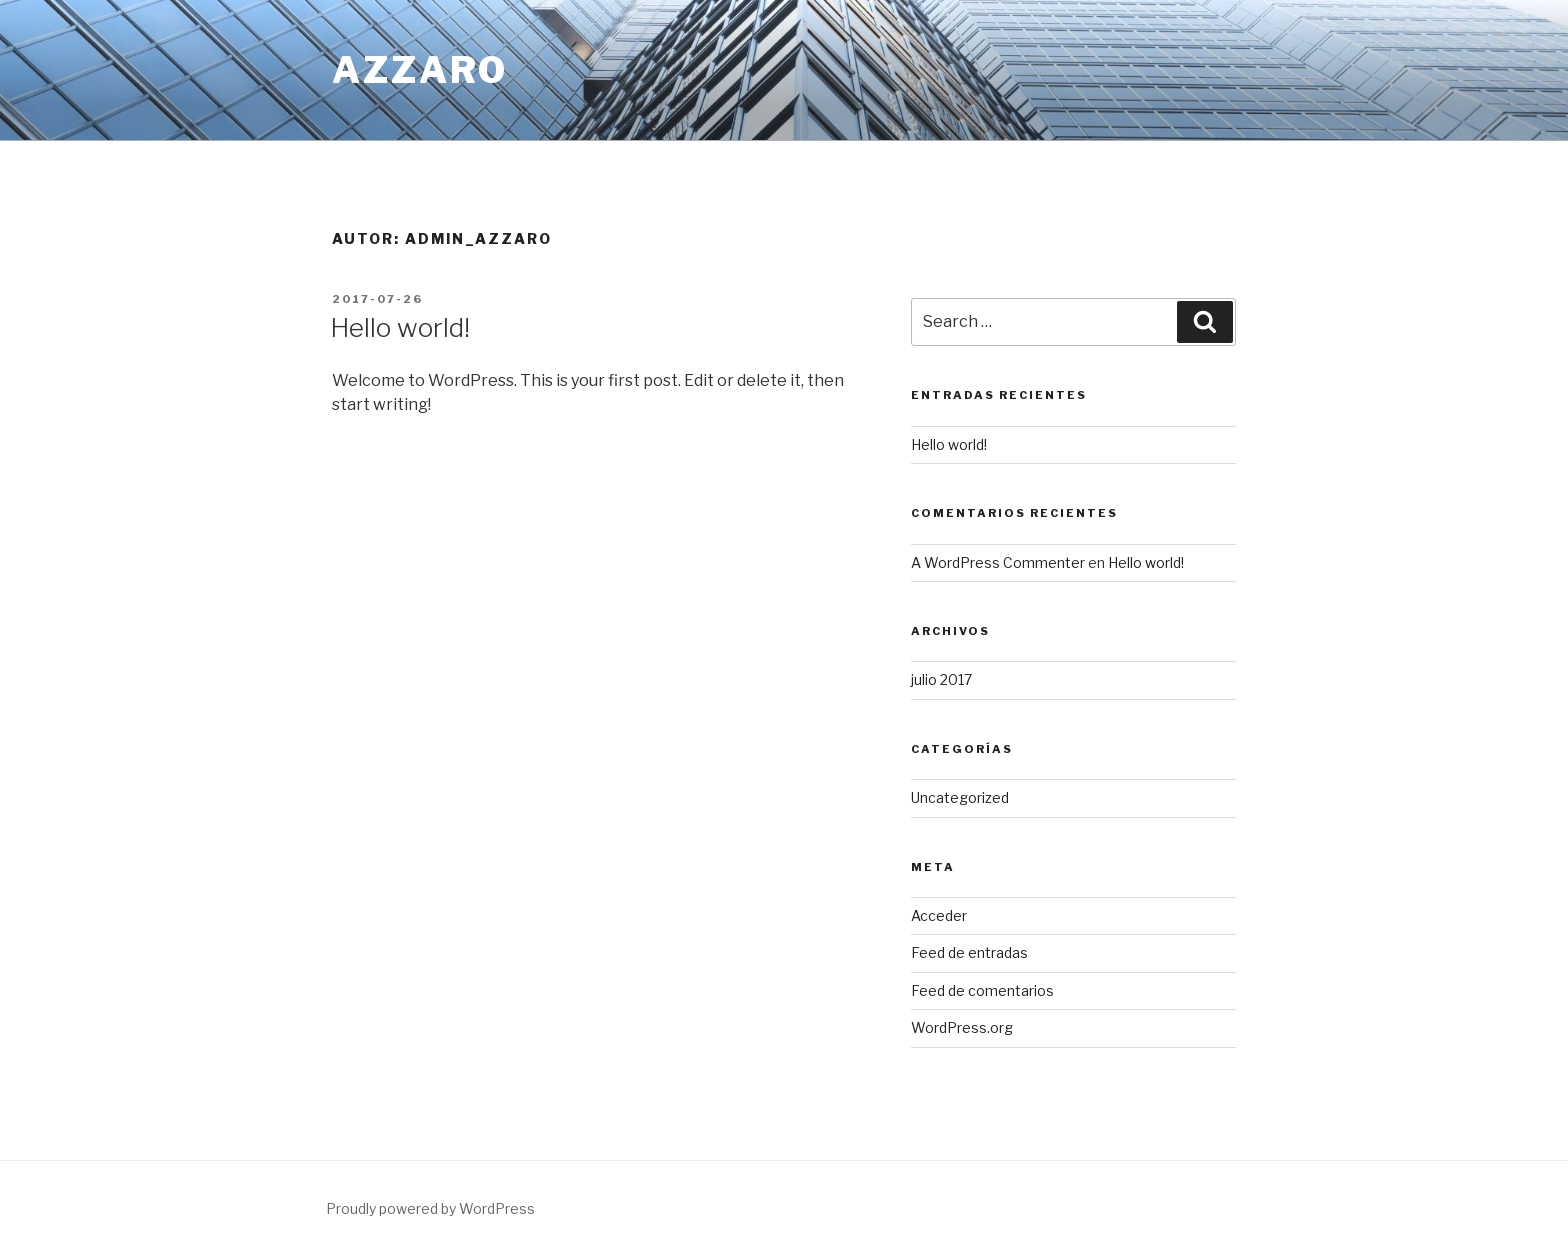  I want to click on WordPress.org, so click(962, 1027).